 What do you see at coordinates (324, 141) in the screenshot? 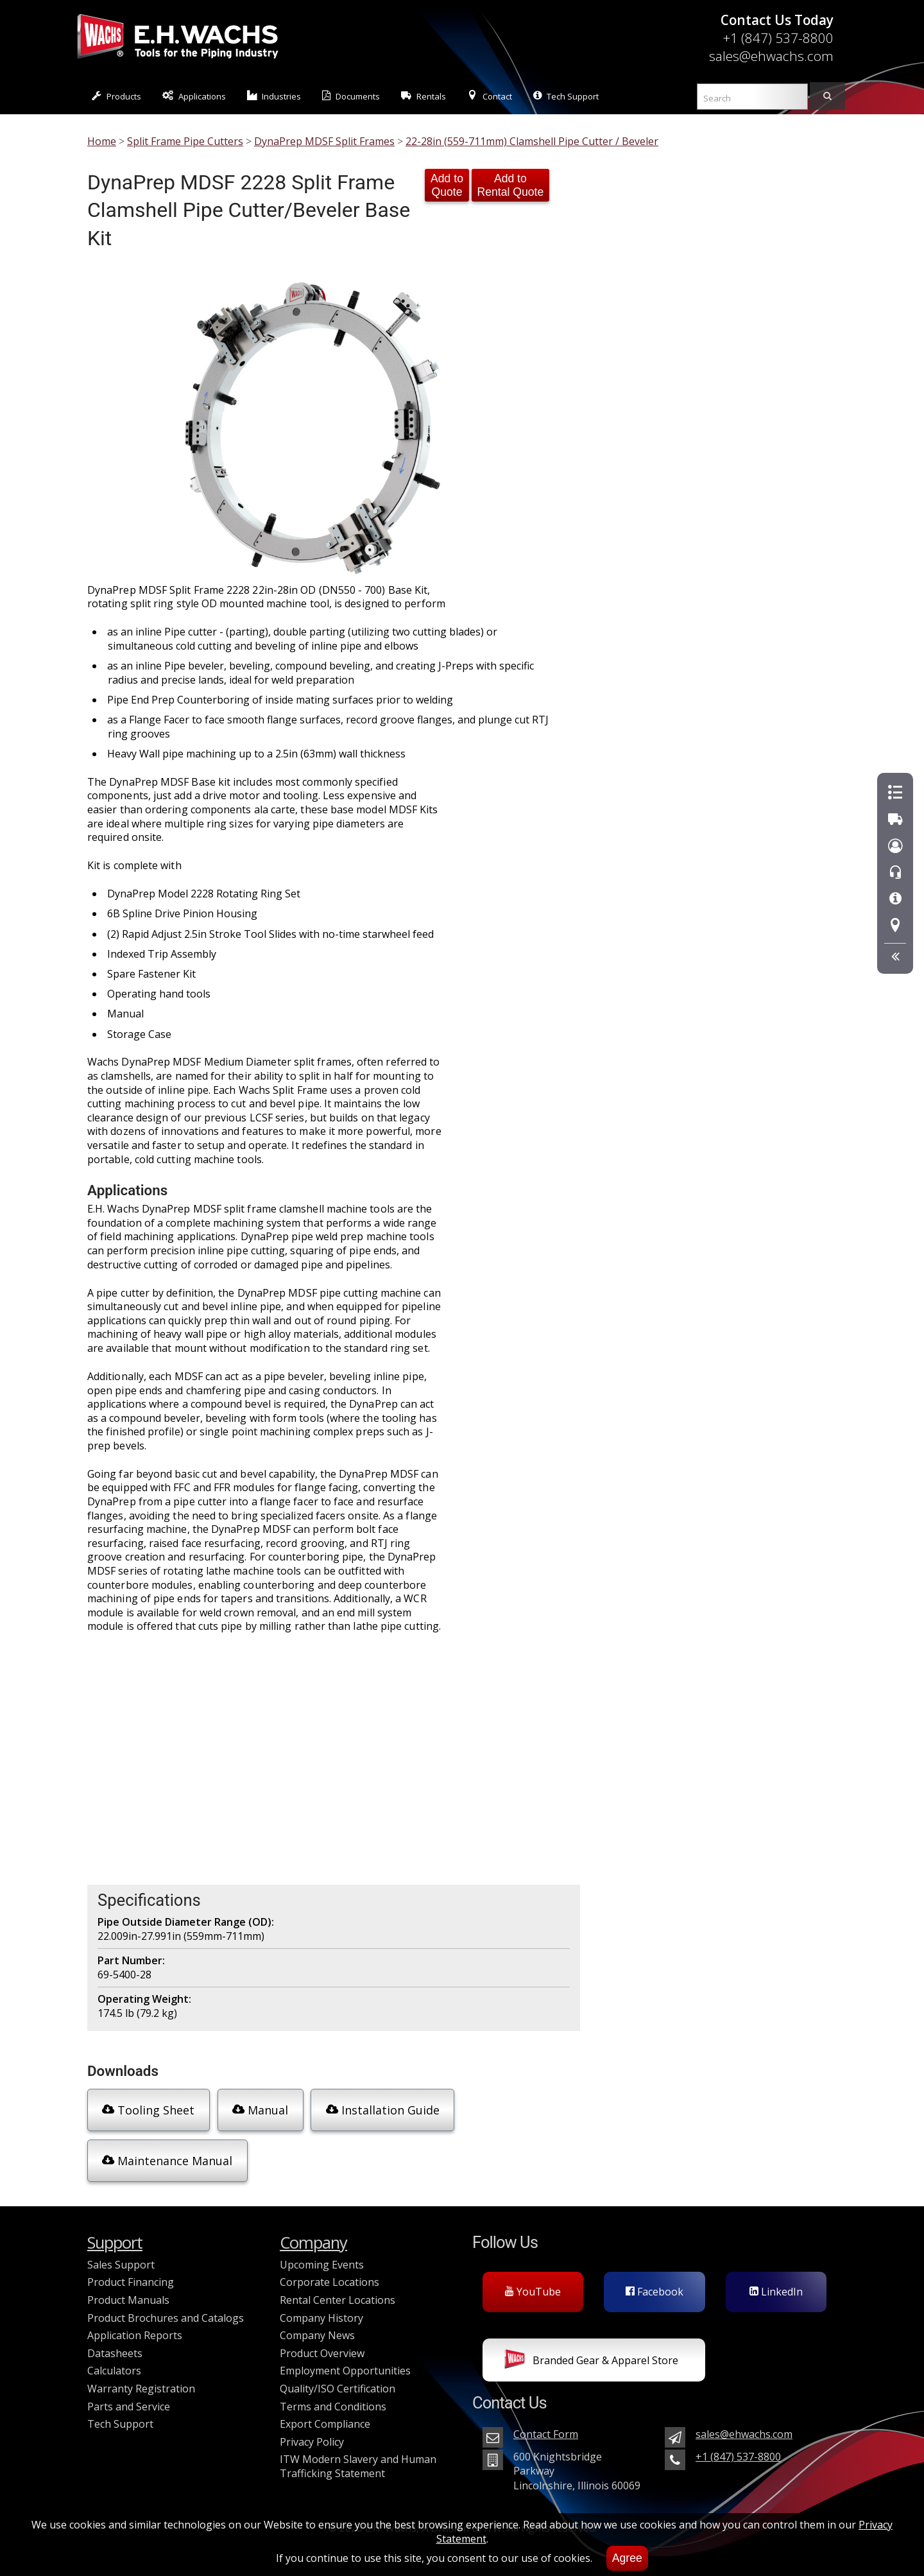
I see `DynaPrep MDSF Split Frames` at bounding box center [324, 141].